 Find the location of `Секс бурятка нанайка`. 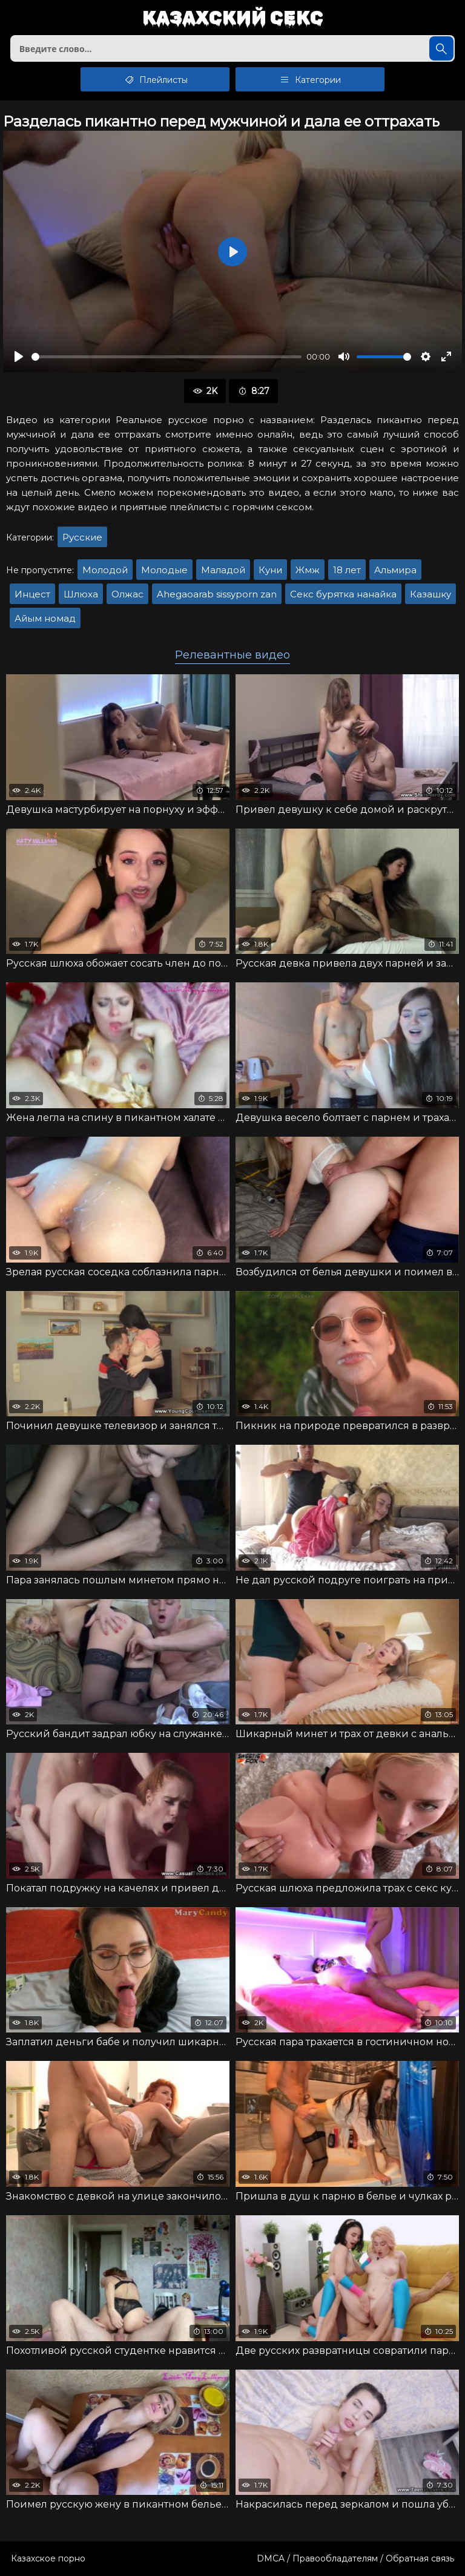

Секс бурятка нанайка is located at coordinates (343, 594).